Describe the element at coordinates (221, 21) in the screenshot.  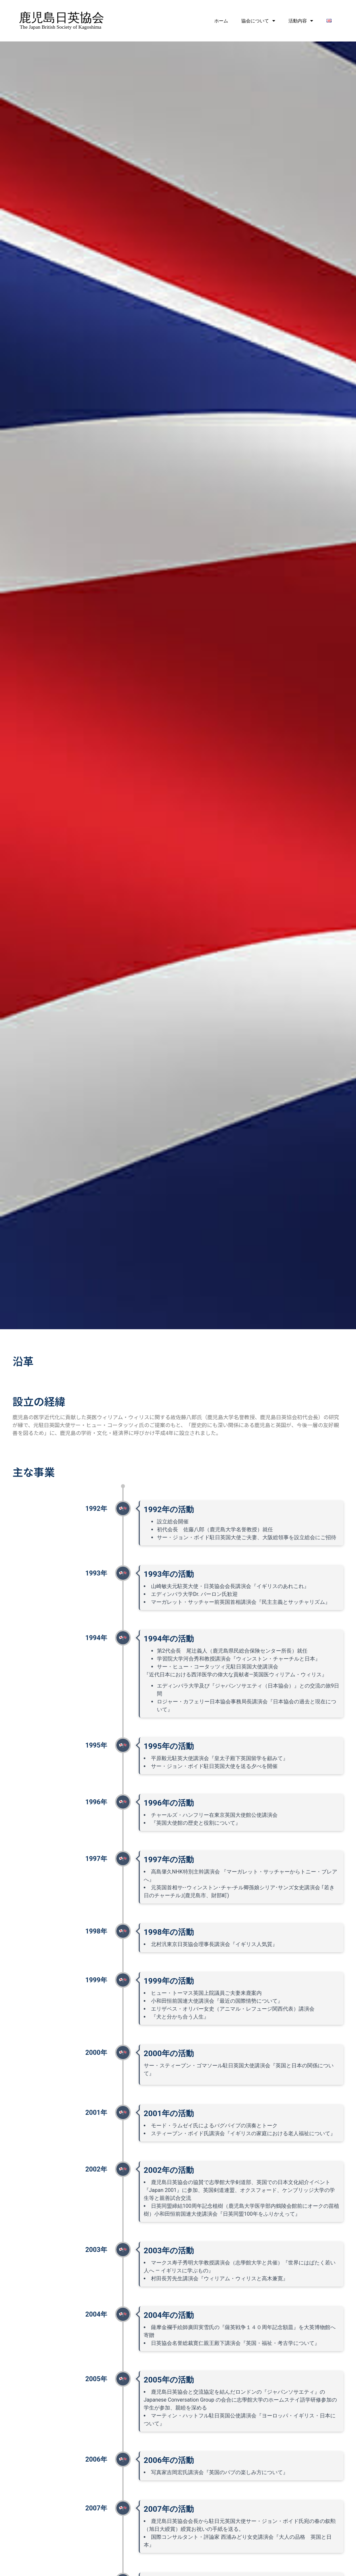
I see `ホーム` at that location.